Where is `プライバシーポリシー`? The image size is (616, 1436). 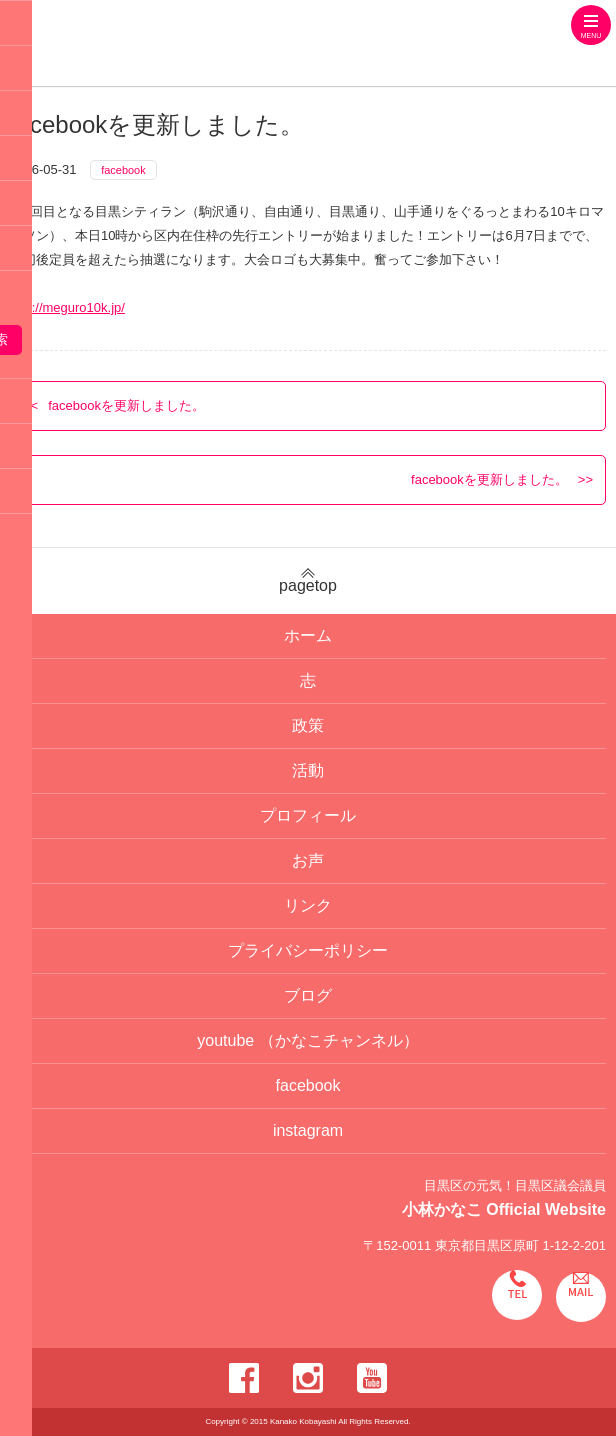
プライバシーポリシー is located at coordinates (308, 950).